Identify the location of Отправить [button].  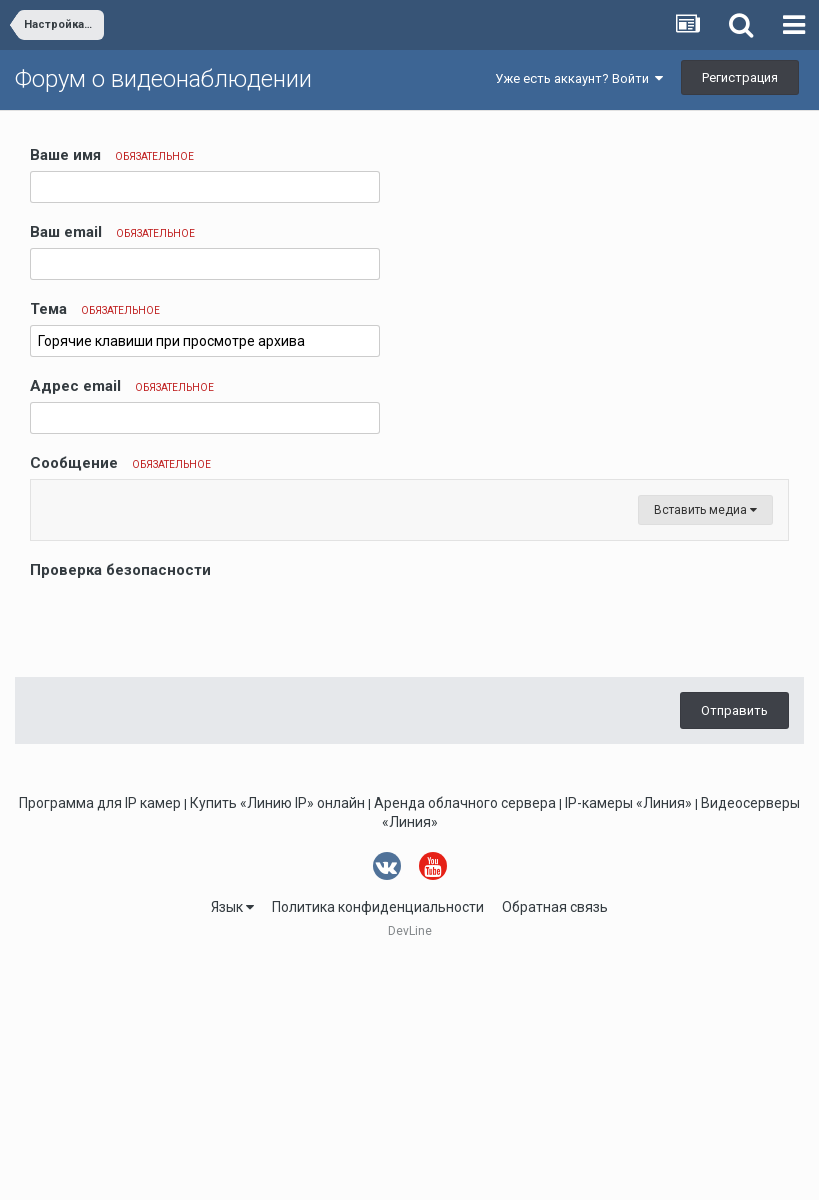
(734, 950).